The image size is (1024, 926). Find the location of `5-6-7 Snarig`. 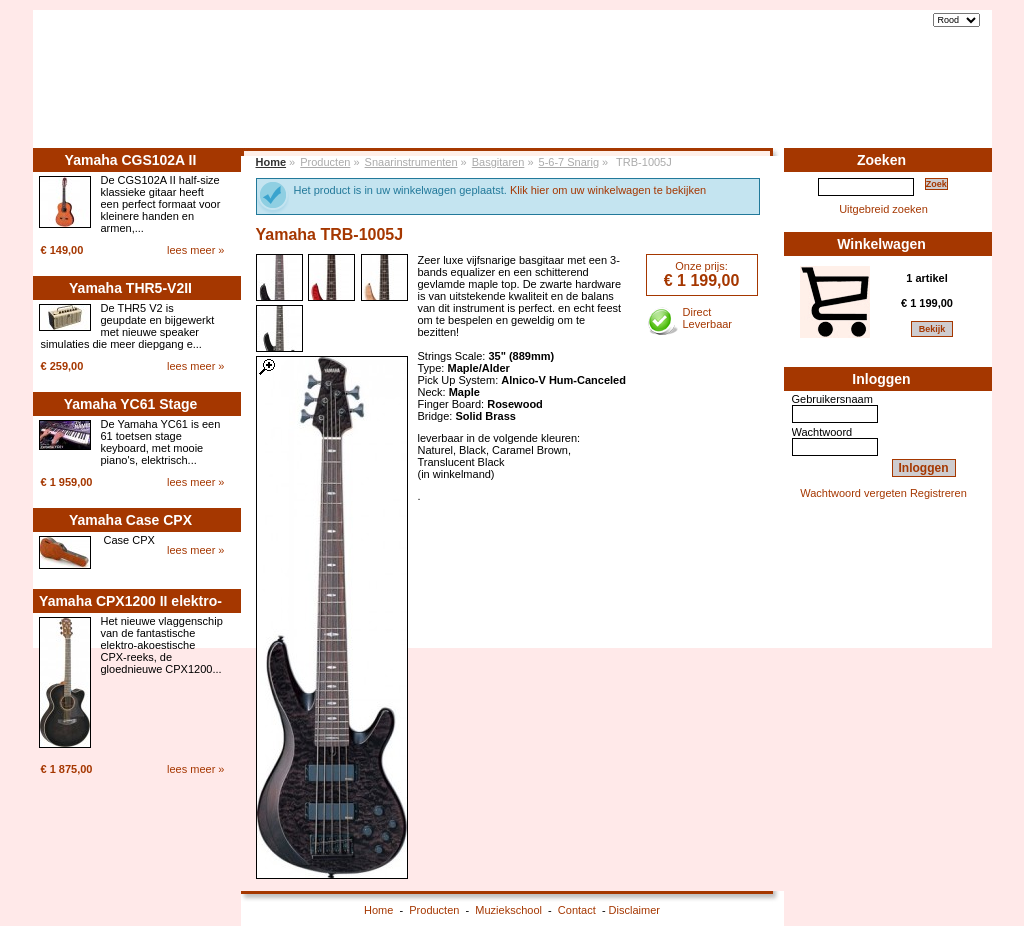

5-6-7 Snarig is located at coordinates (569, 162).